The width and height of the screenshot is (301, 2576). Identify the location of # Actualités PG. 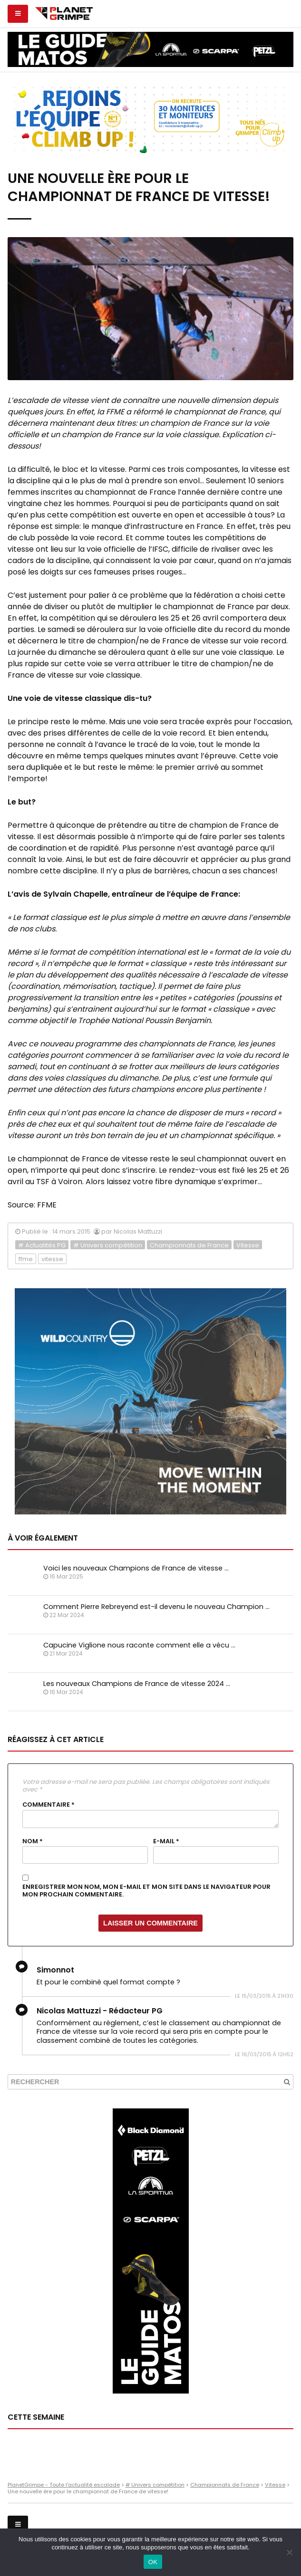
(42, 1245).